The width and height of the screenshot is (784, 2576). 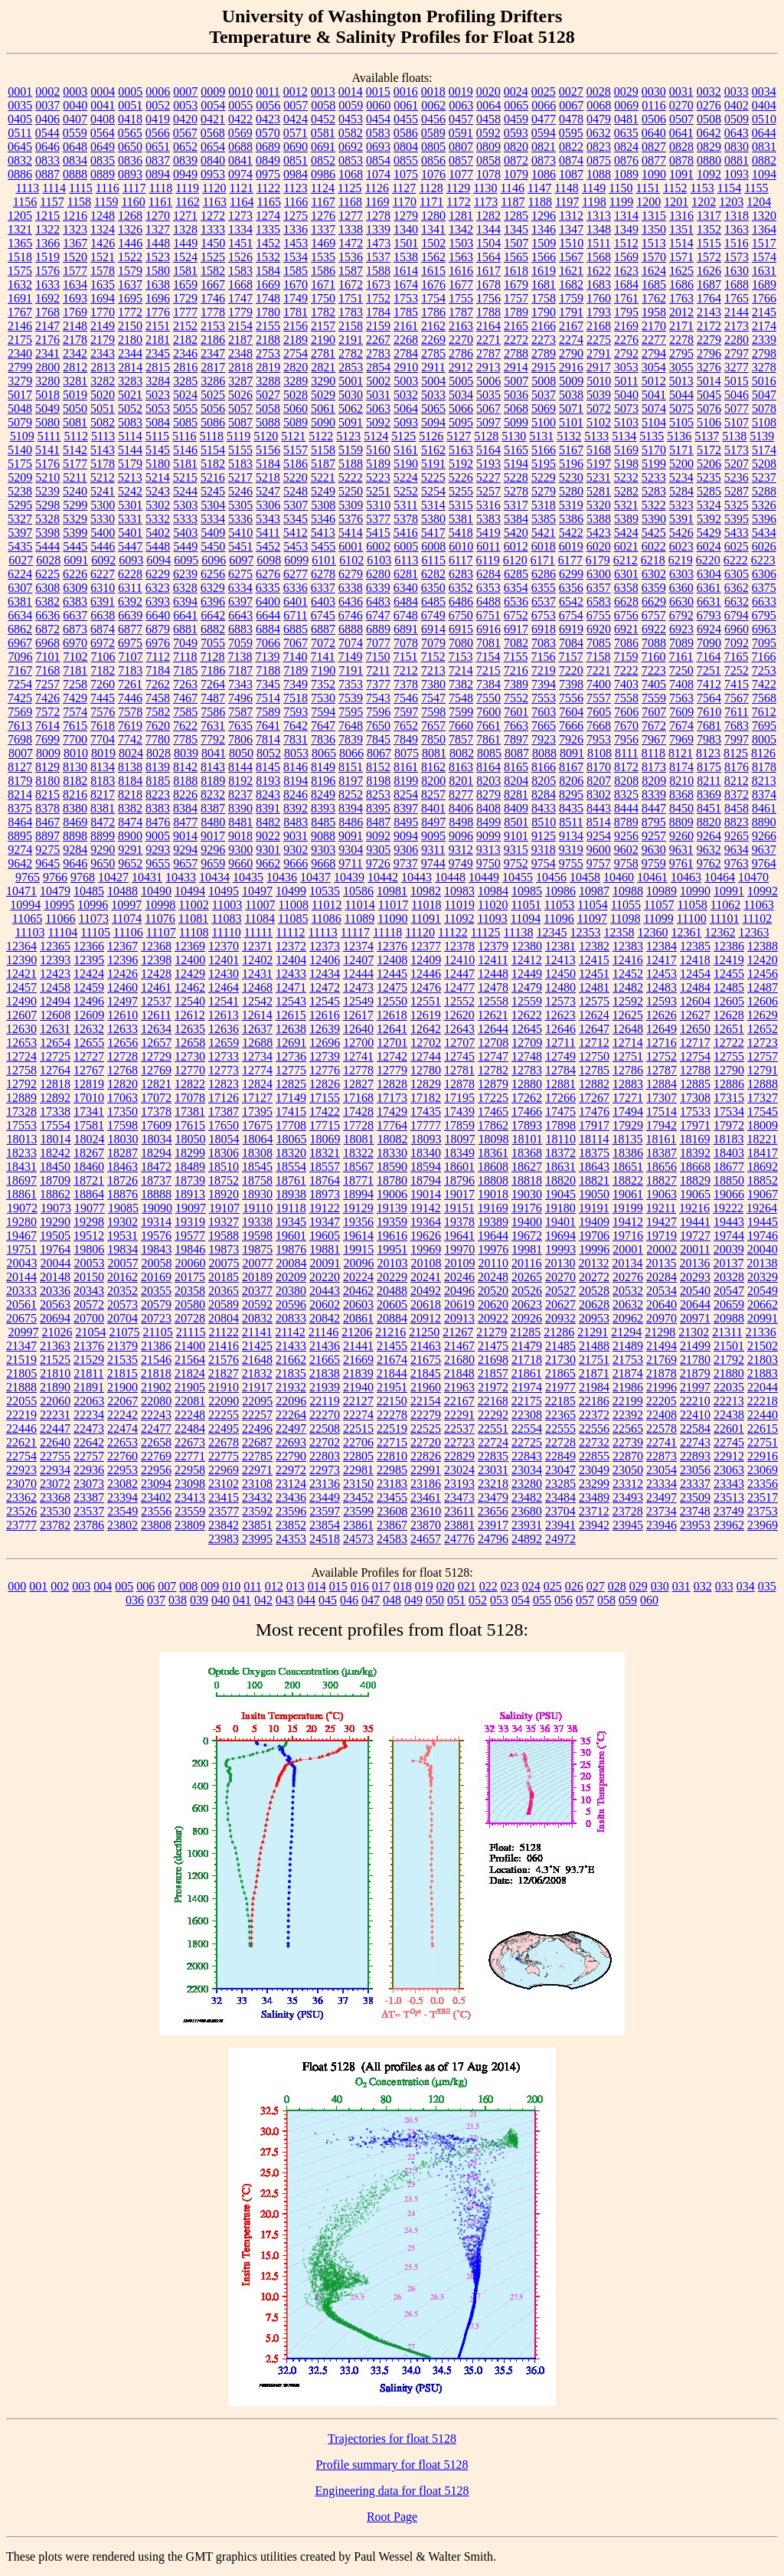 What do you see at coordinates (54, 188) in the screenshot?
I see `1114` at bounding box center [54, 188].